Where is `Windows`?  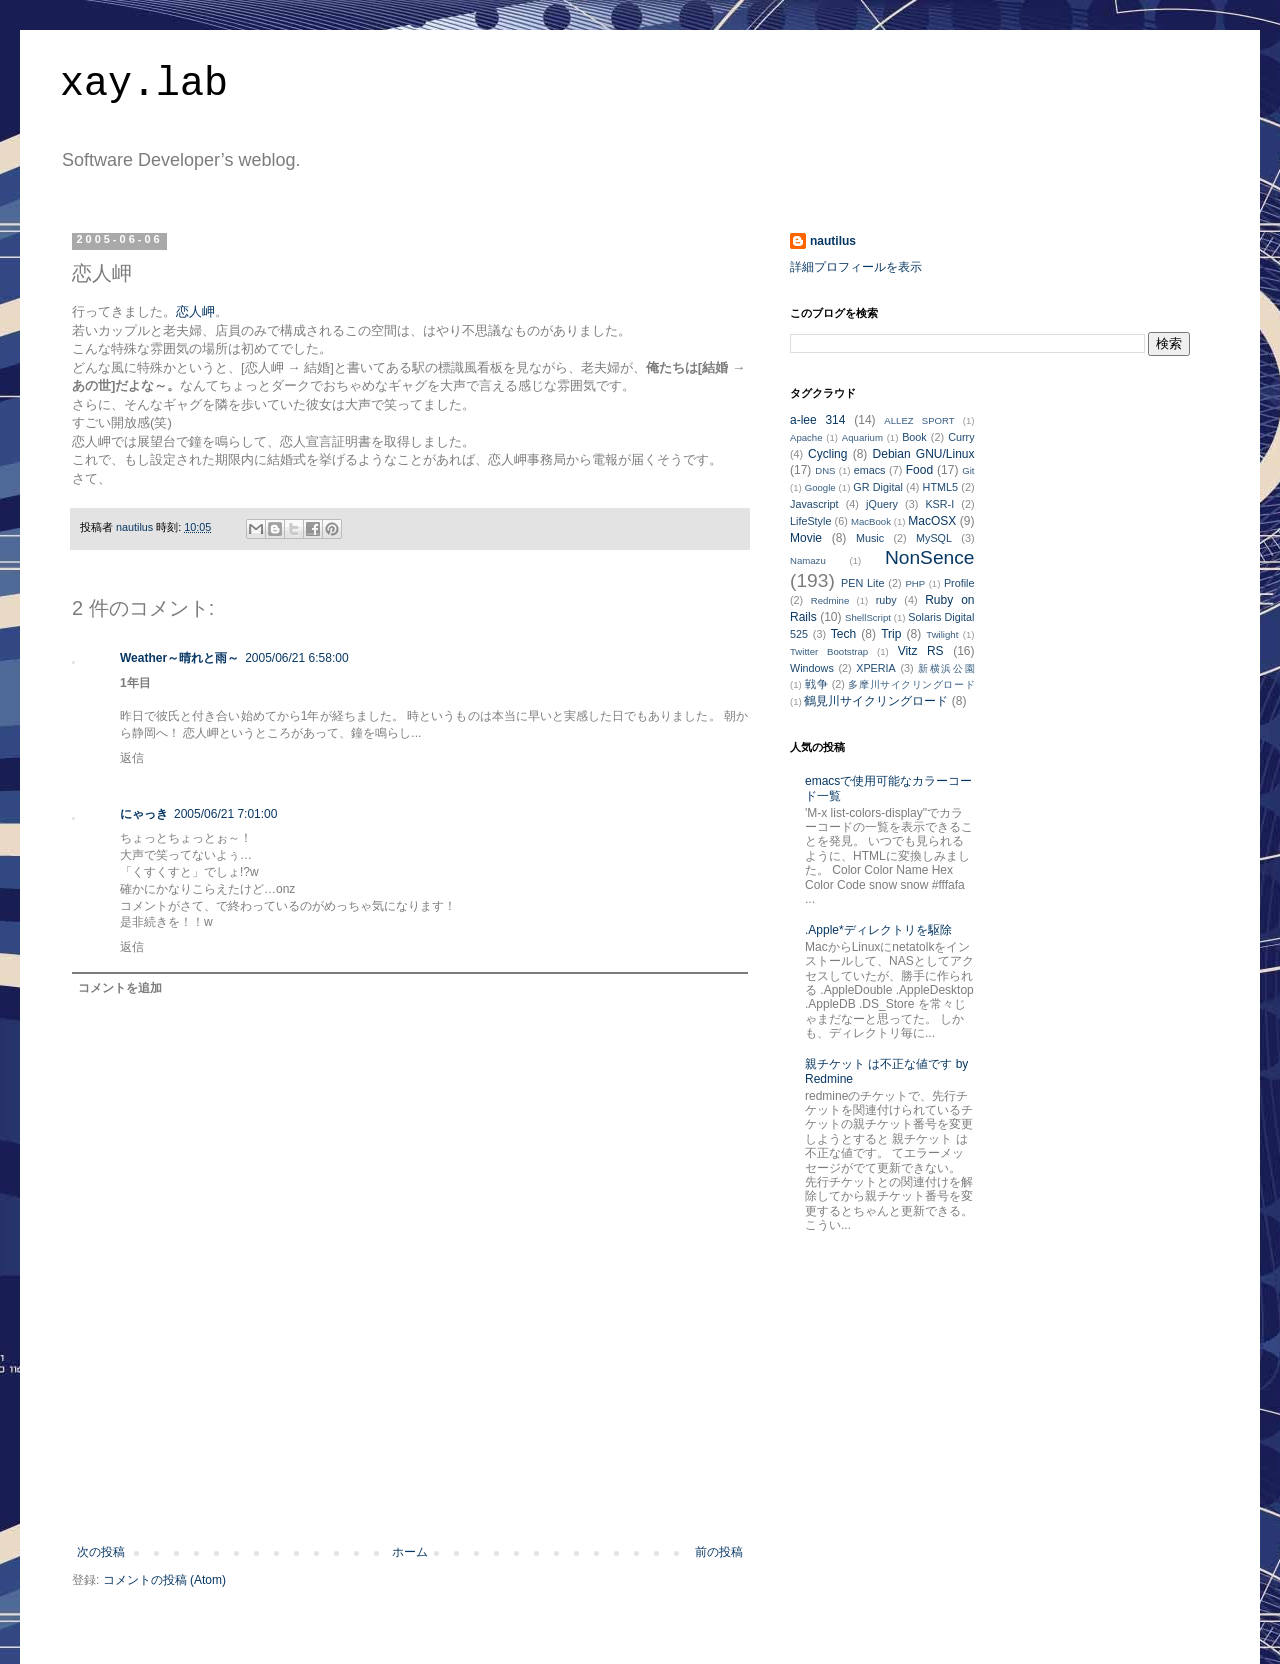
Windows is located at coordinates (812, 668).